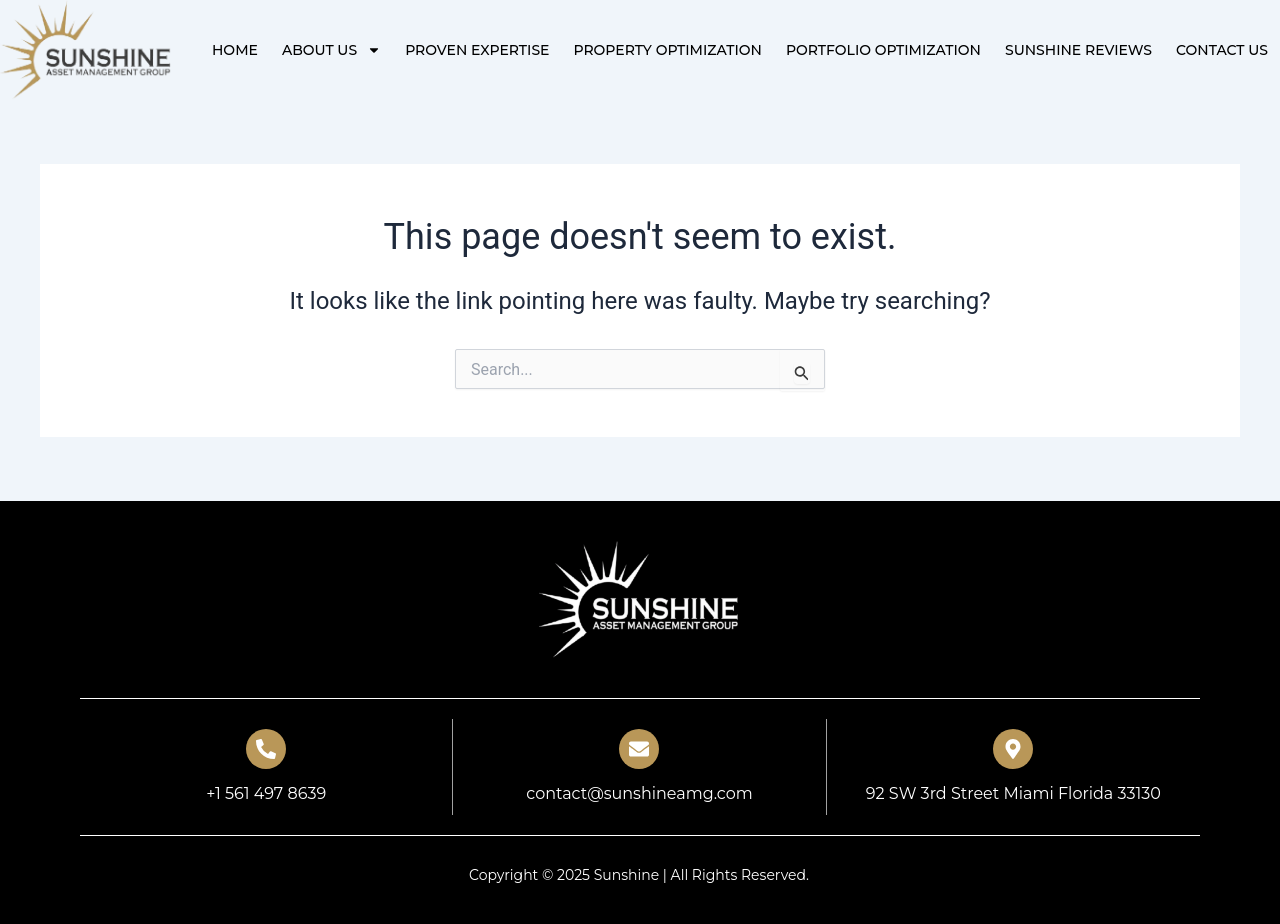  I want to click on contact@sunshineamg.com, so click(639, 793).